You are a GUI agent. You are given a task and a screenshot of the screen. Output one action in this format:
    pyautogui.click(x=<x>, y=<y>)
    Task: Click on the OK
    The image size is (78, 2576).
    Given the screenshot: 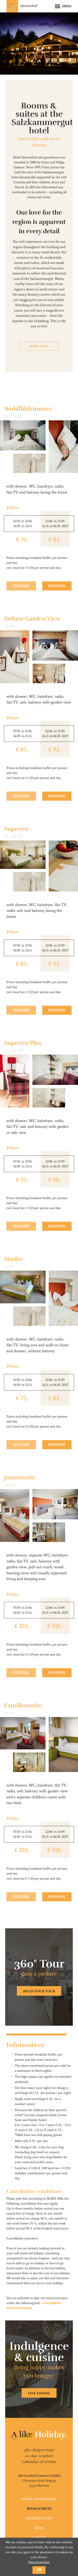 What is the action you would take?
    pyautogui.click(x=39, y=2570)
    